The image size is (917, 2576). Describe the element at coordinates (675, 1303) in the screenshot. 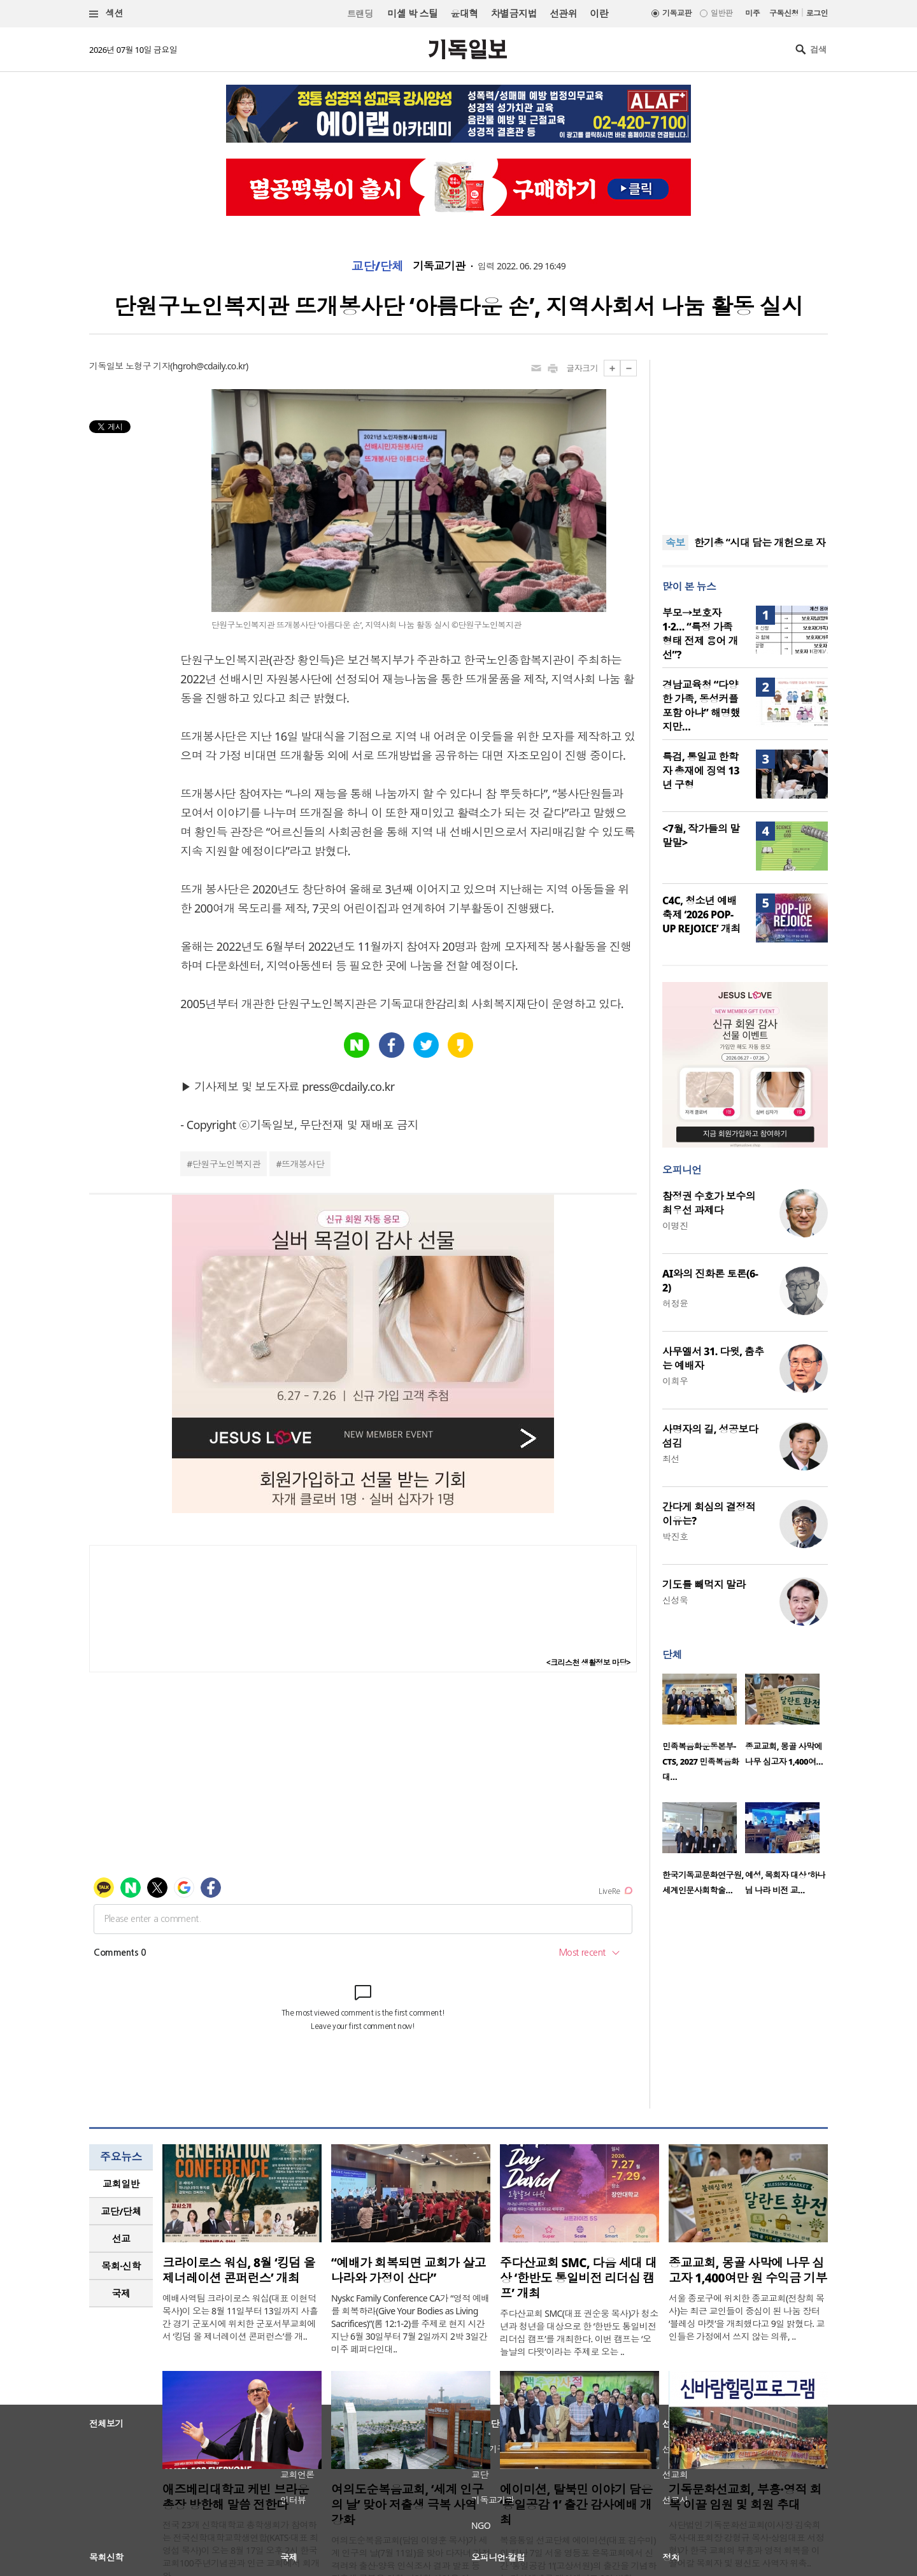

I see `허정윤` at that location.